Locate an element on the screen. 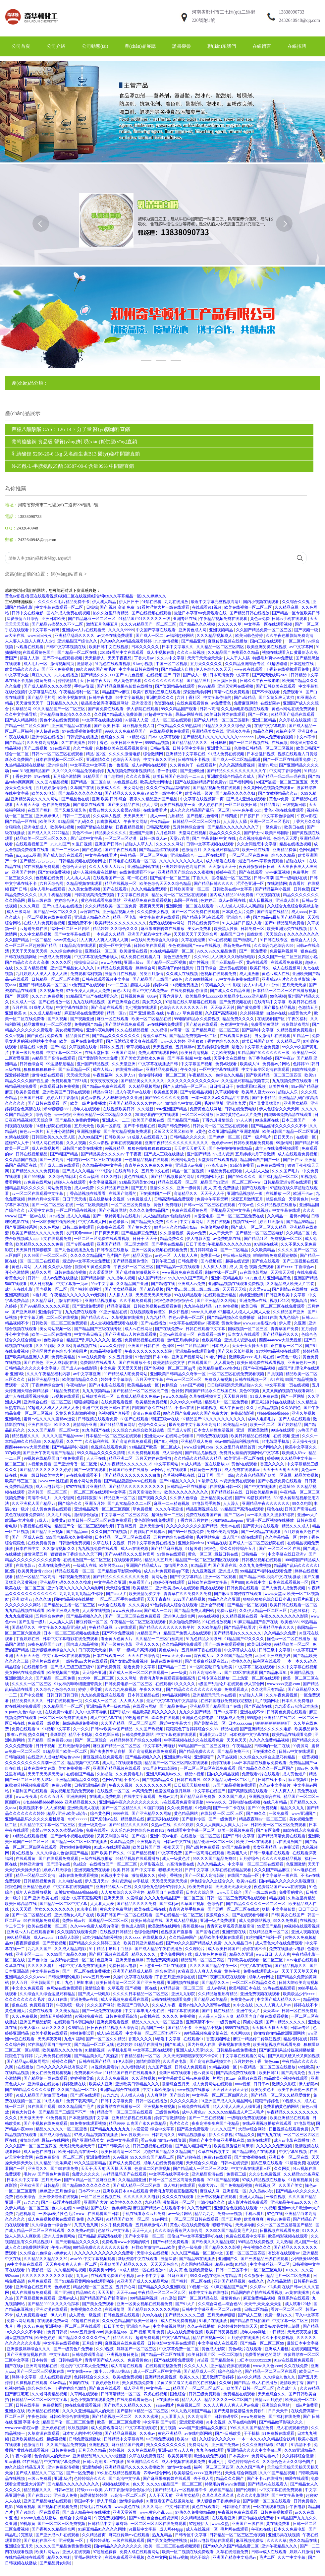 The height and width of the screenshot is (2576, 325). av免费在线播放 is located at coordinates (271, 1165).